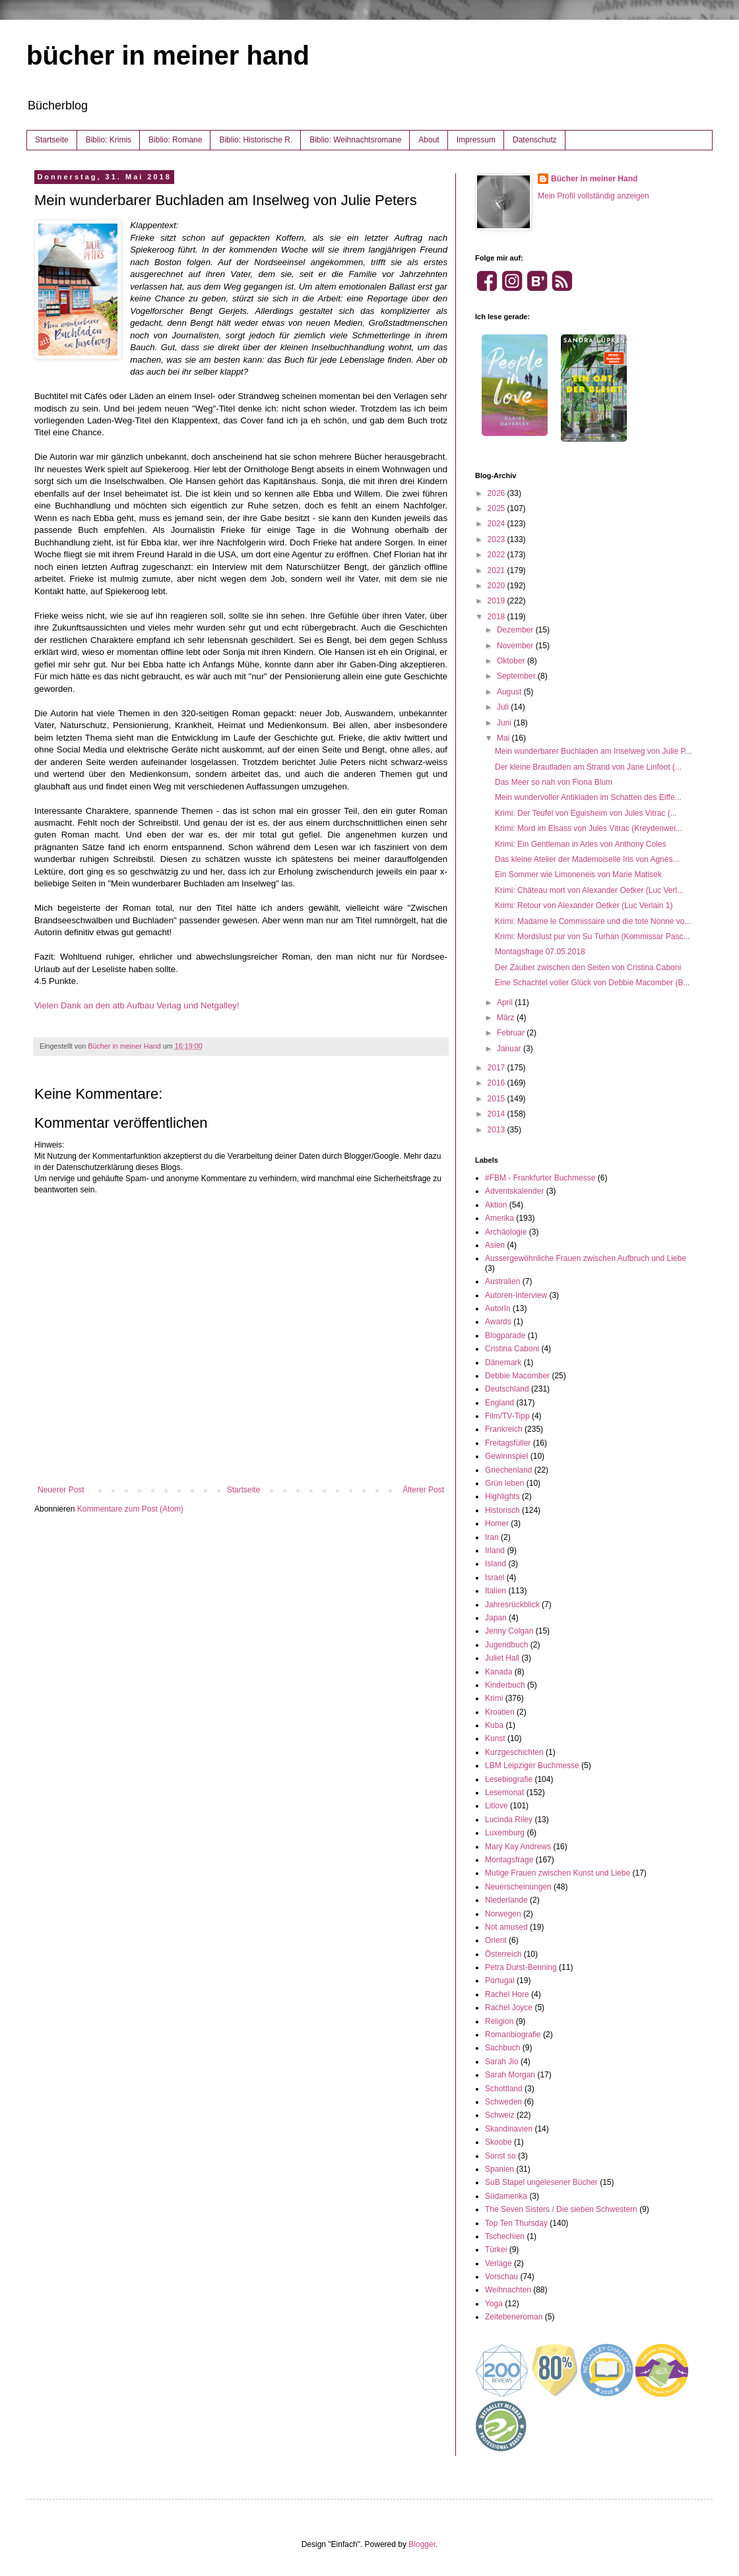 This screenshot has width=739, height=2576. Describe the element at coordinates (506, 1900) in the screenshot. I see `Niederlande` at that location.